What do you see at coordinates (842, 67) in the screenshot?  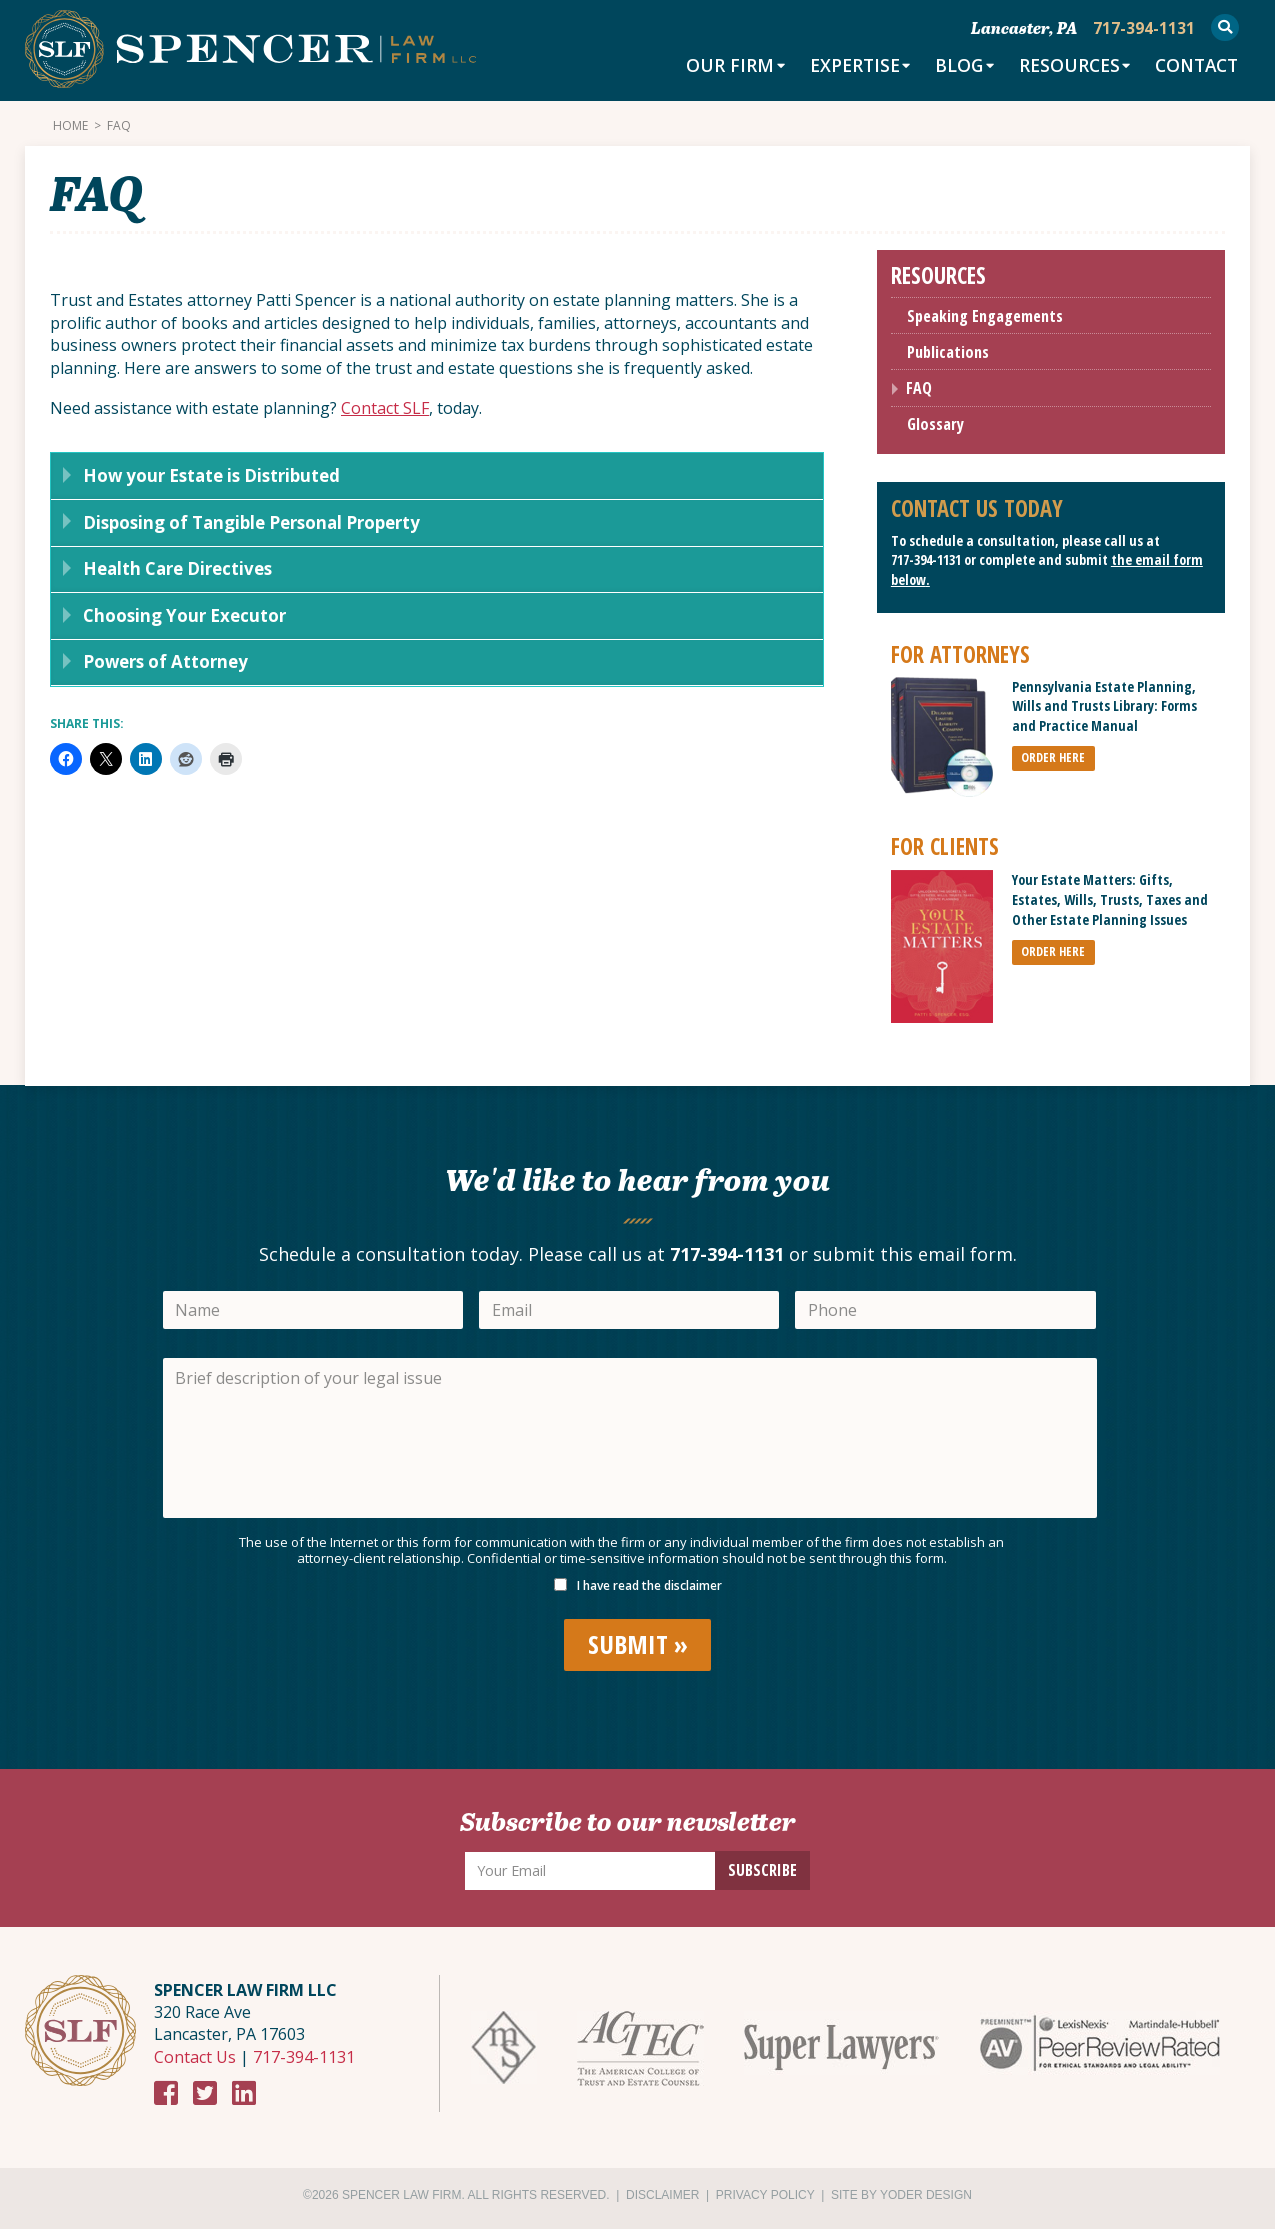 I see `Expertise` at bounding box center [842, 67].